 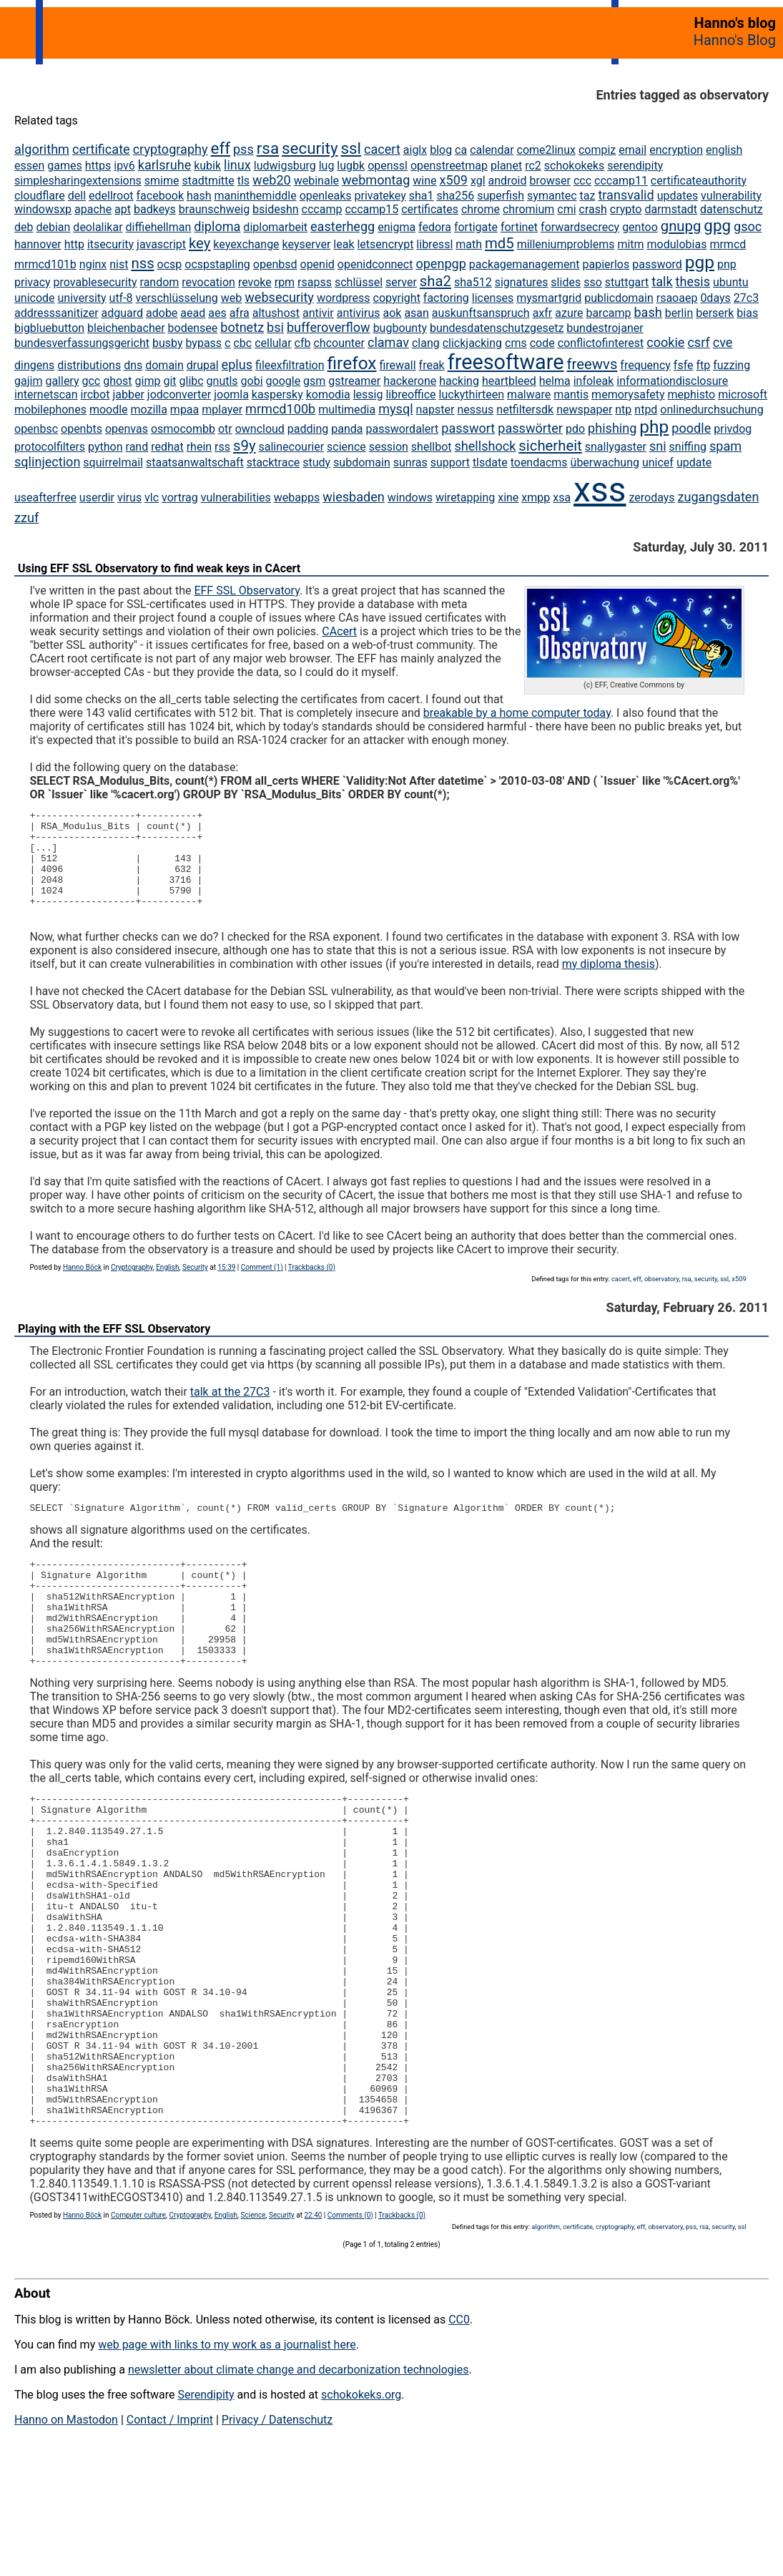 What do you see at coordinates (205, 2504) in the screenshot?
I see `Serendipity` at bounding box center [205, 2504].